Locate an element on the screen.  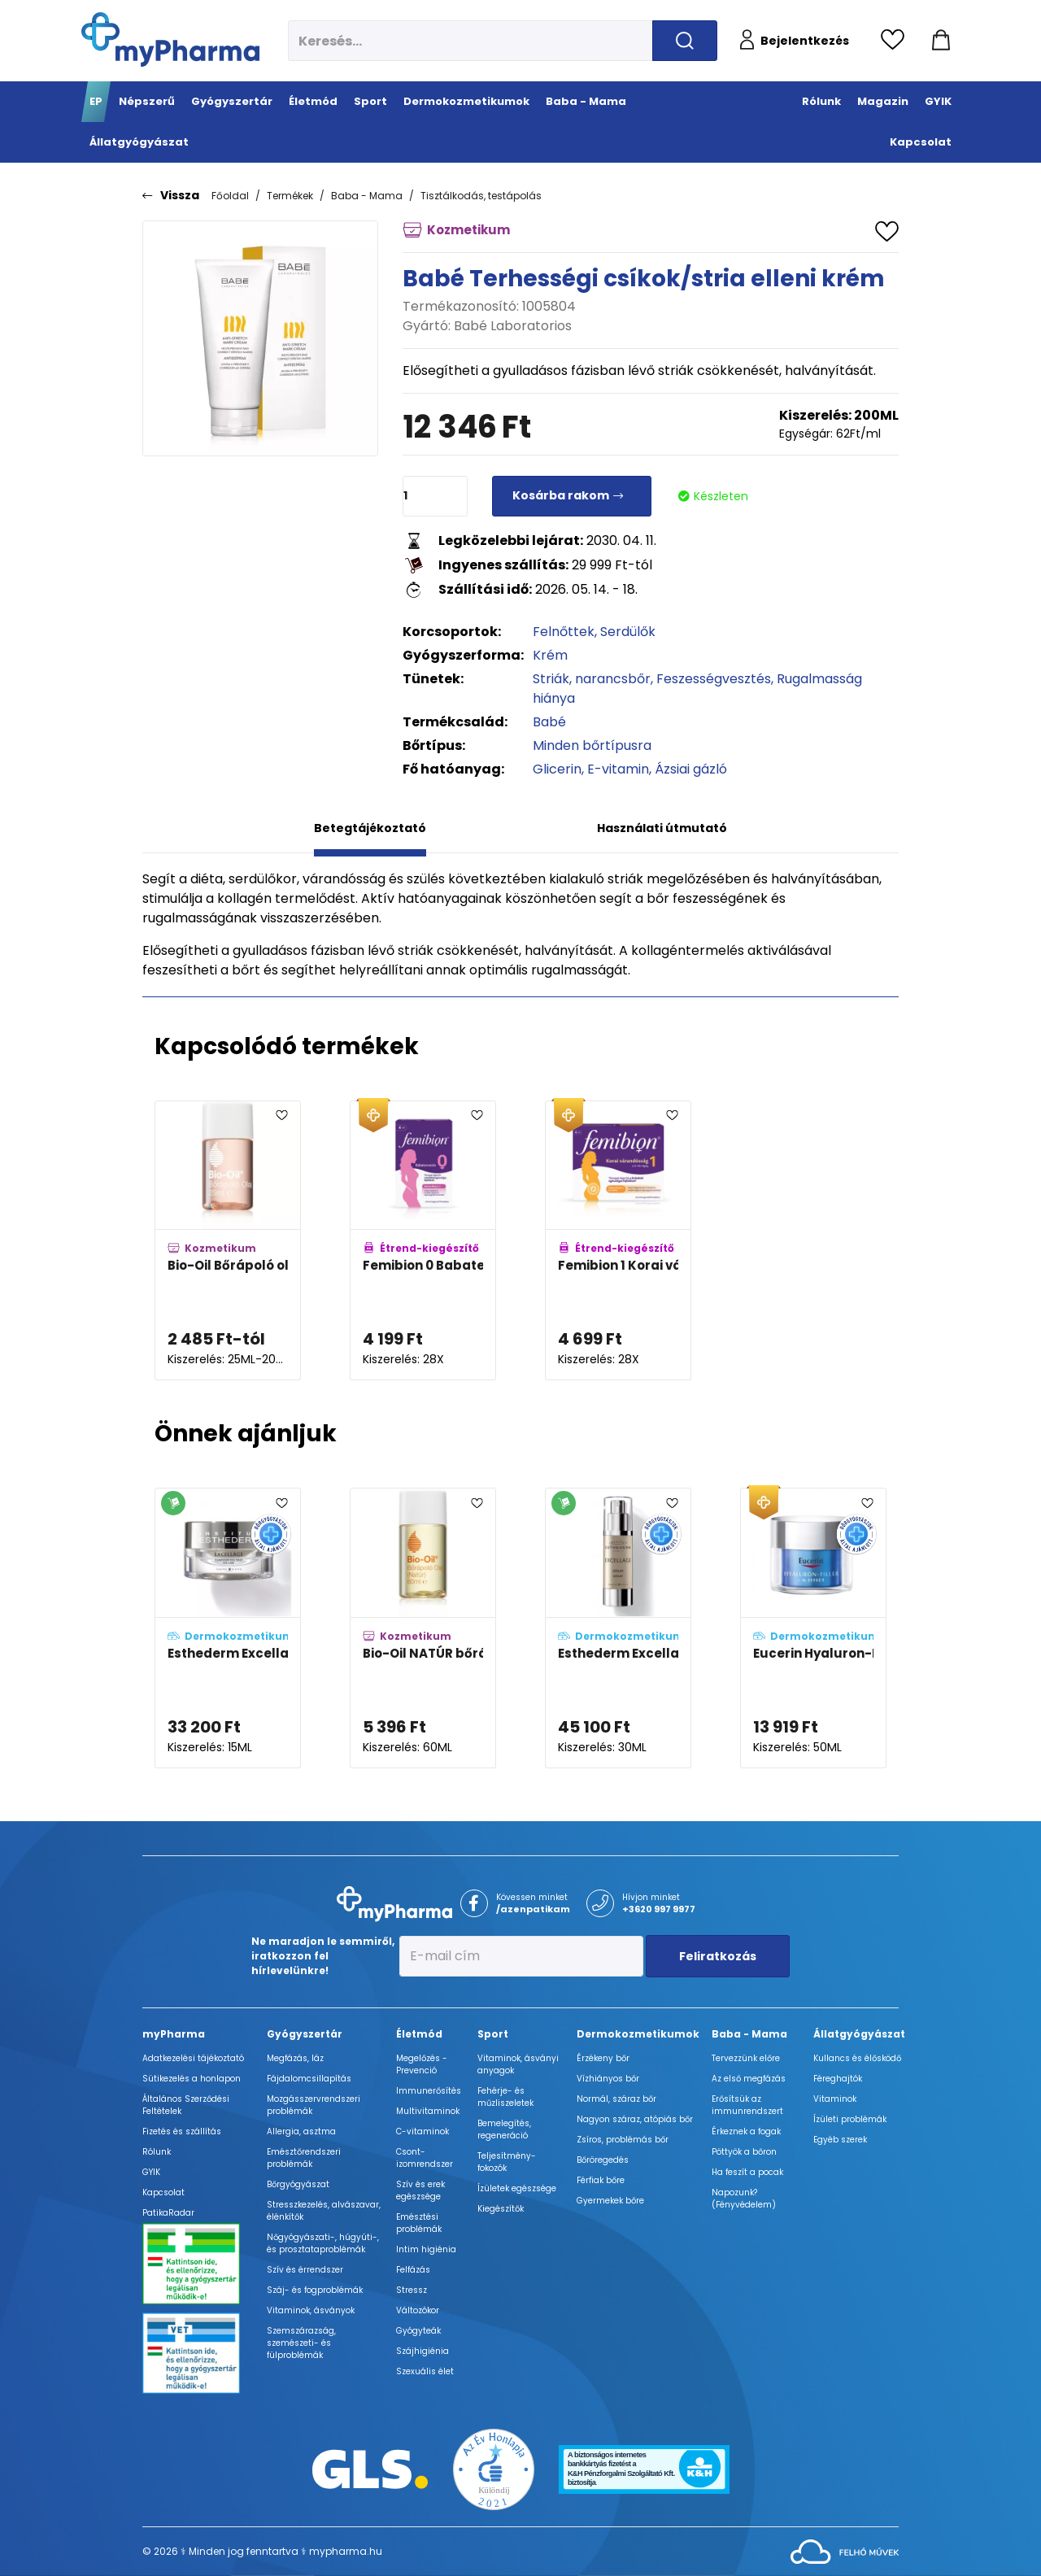
Férfiak bőre is located at coordinates (601, 2180).